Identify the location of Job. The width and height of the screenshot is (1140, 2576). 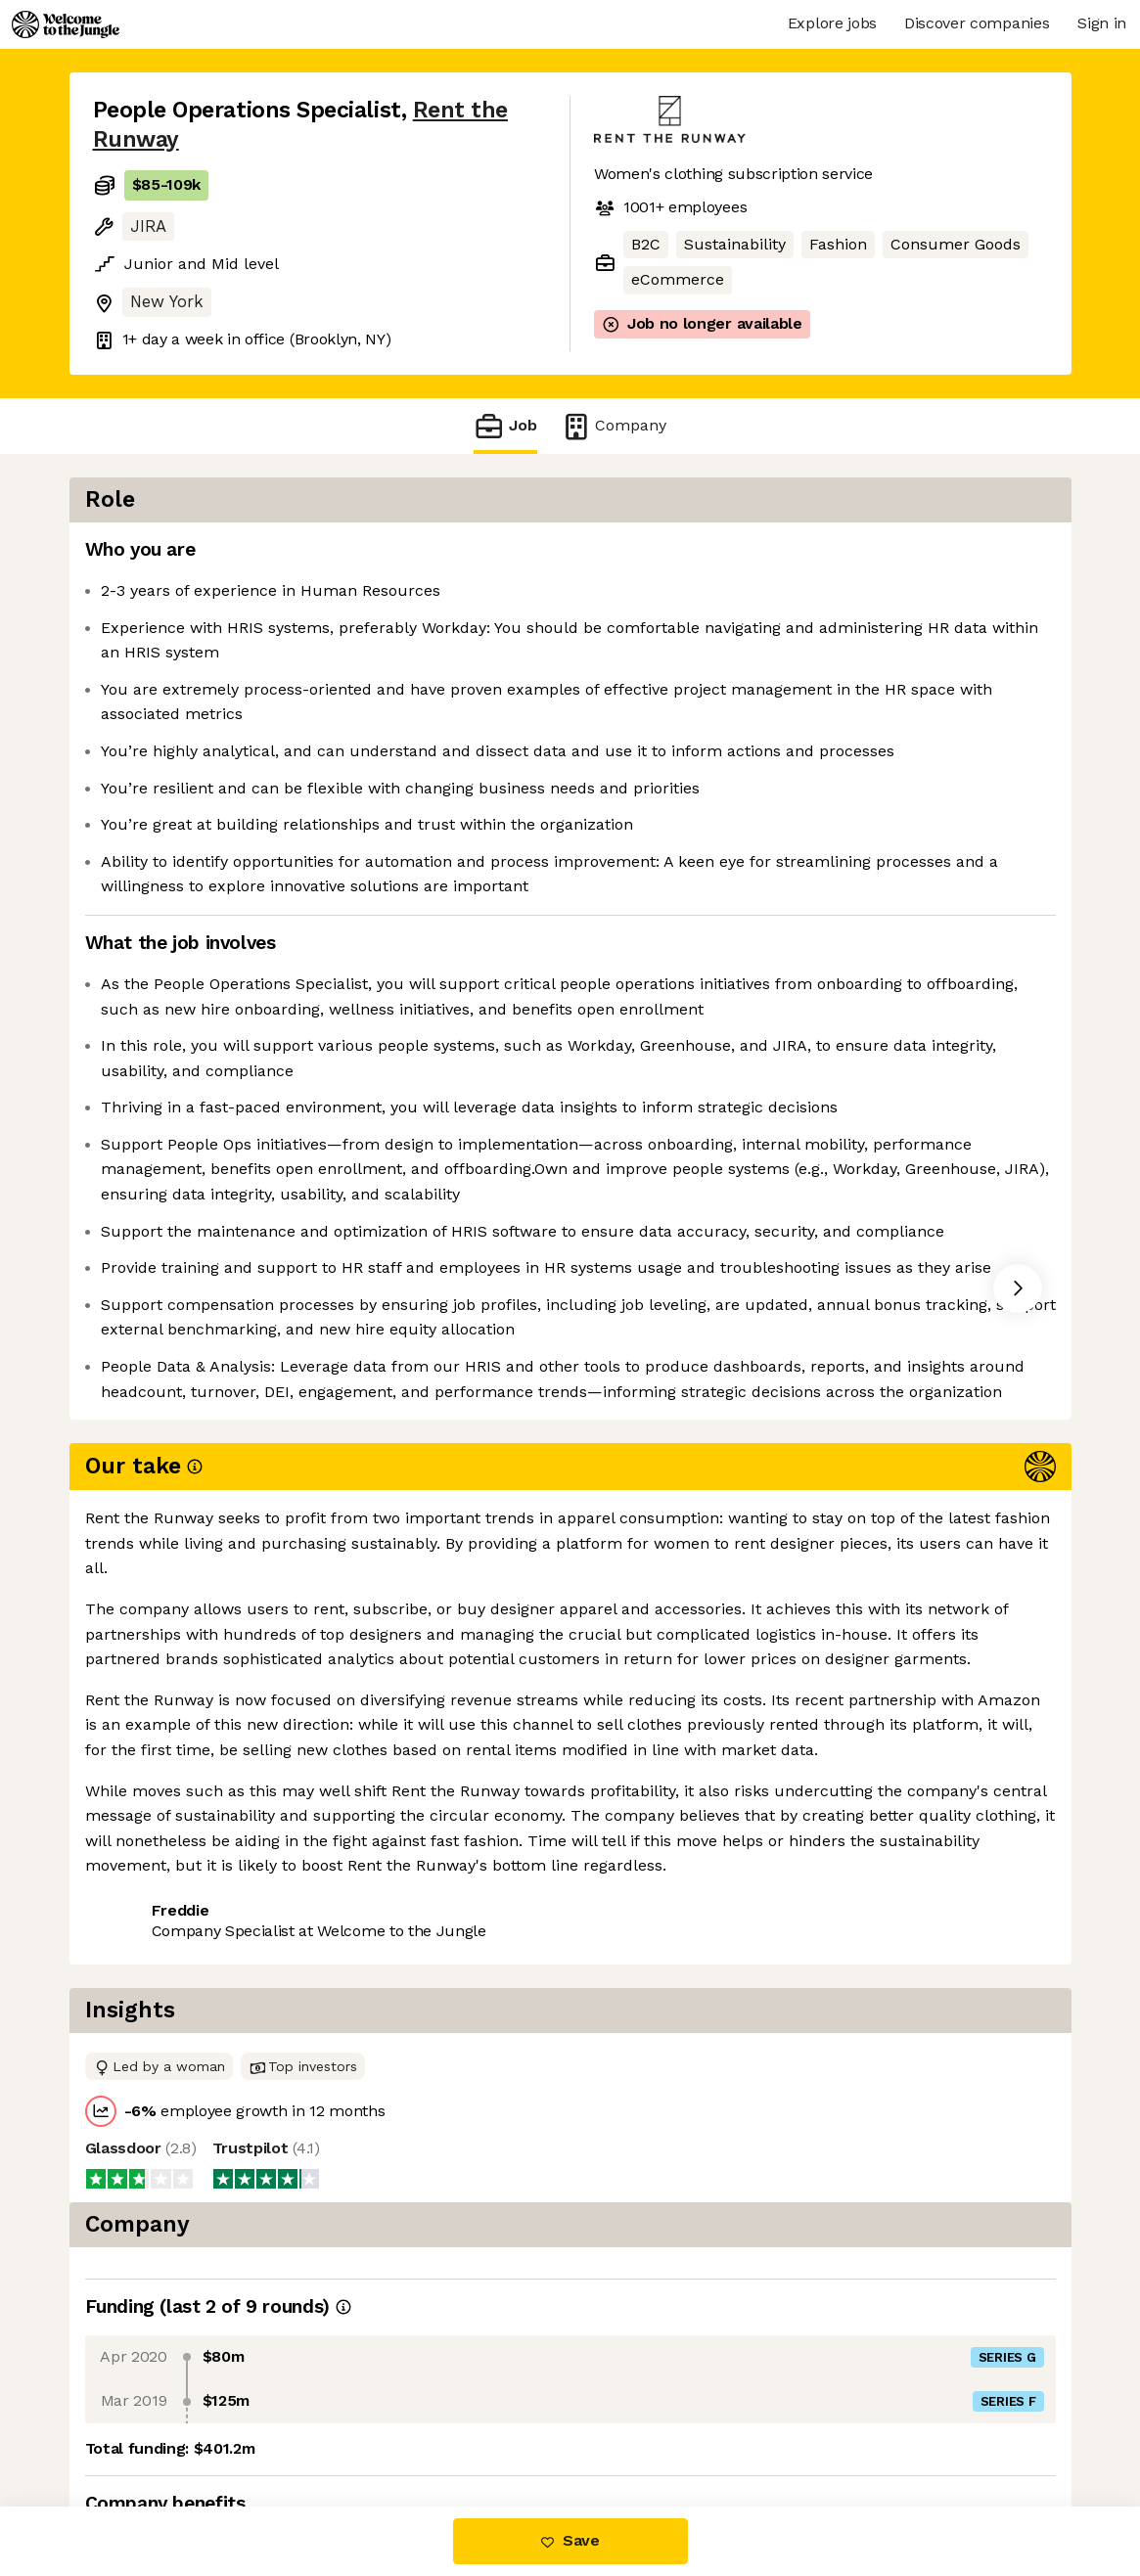
(505, 426).